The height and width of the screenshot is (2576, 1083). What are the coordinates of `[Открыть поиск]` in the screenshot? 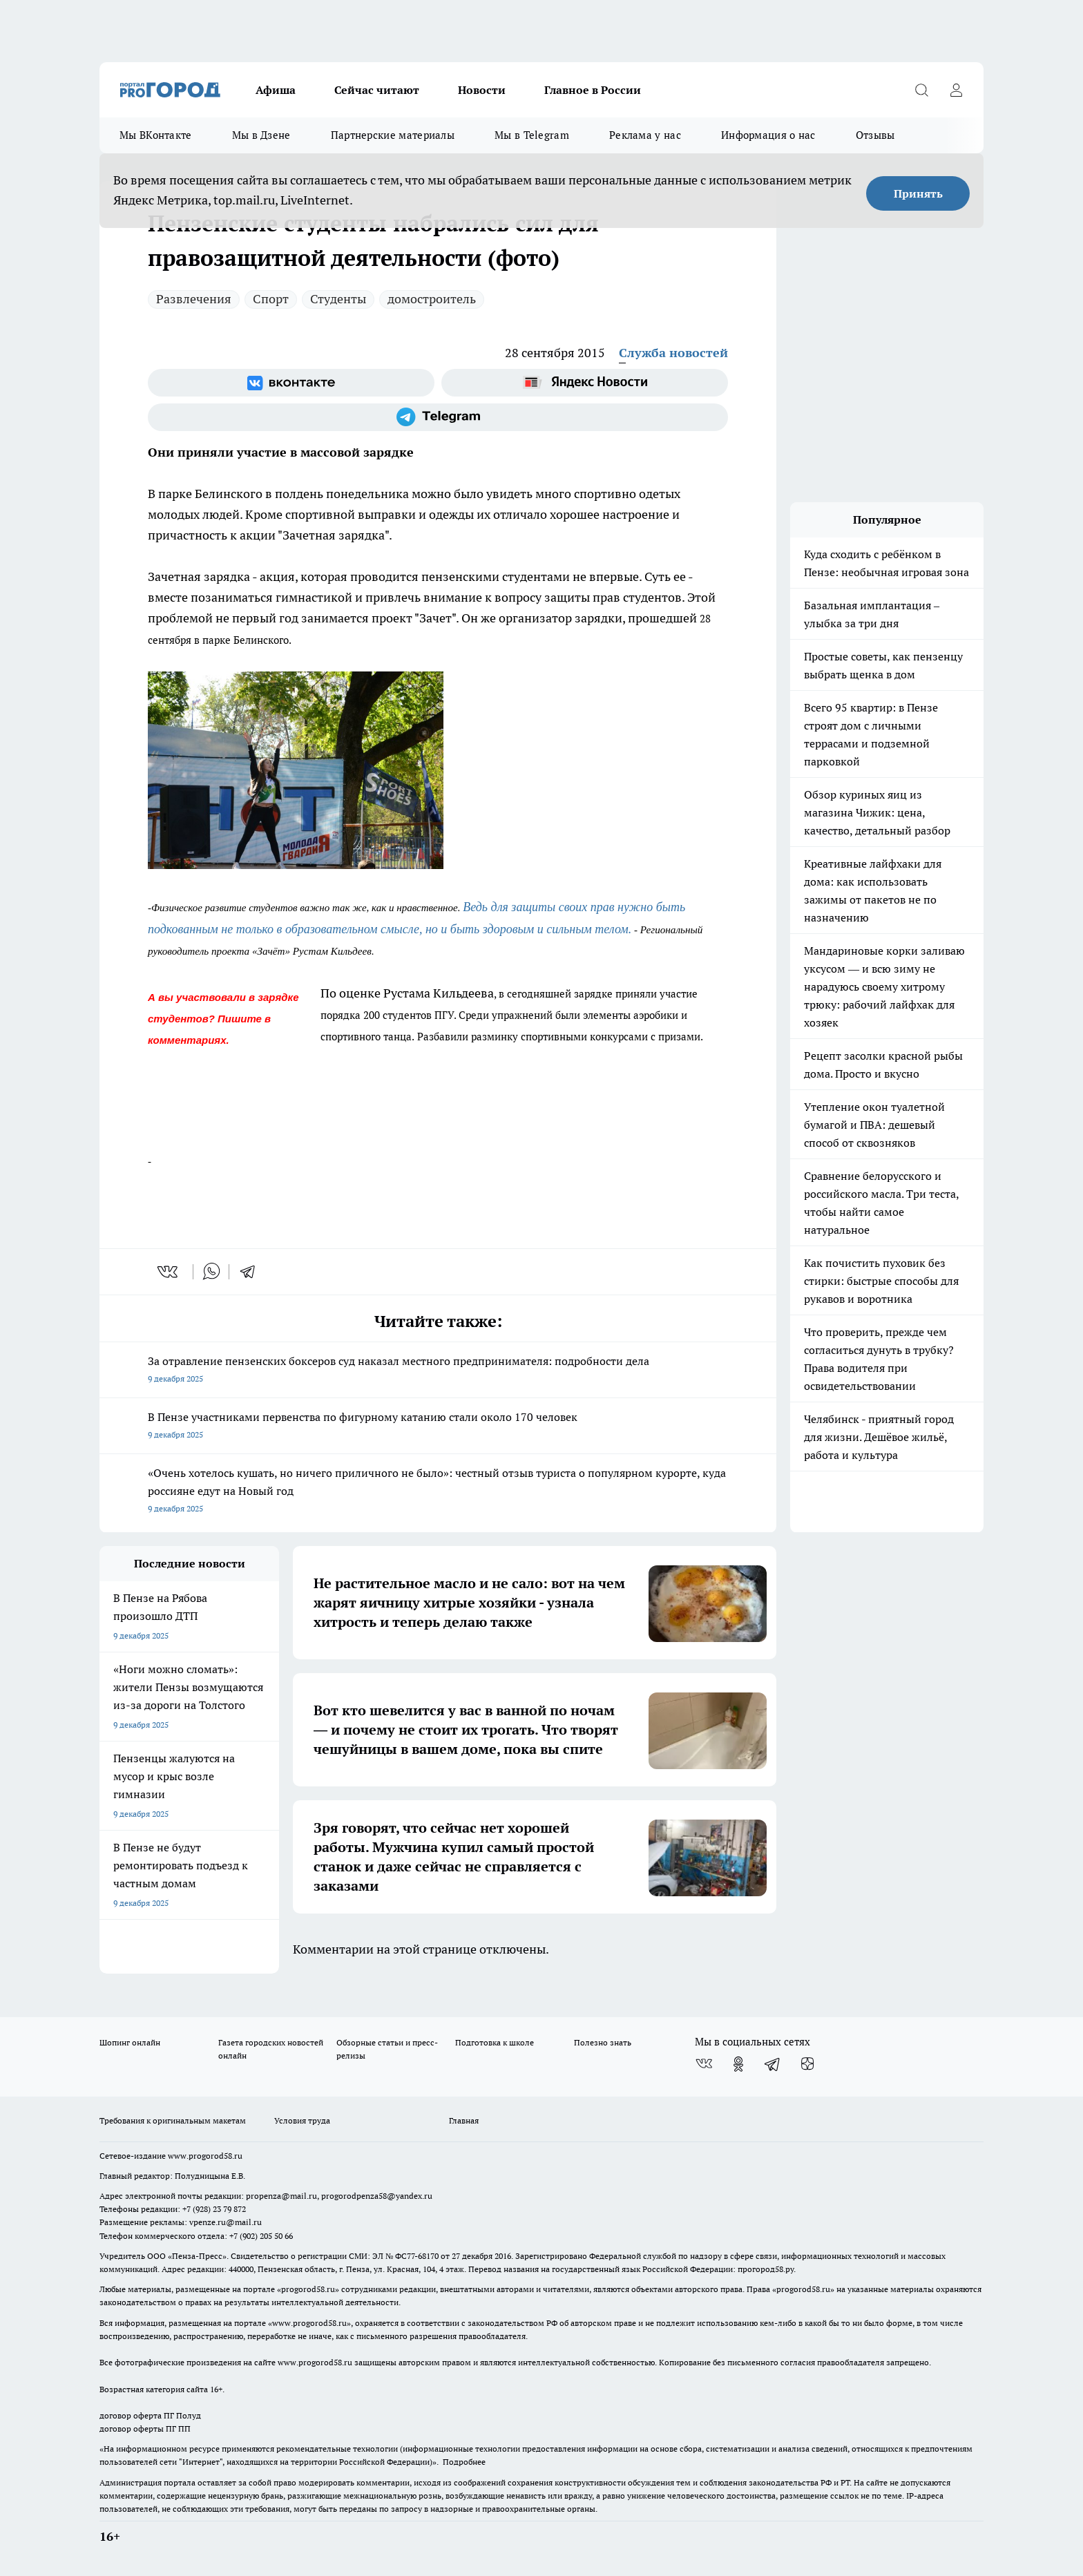 It's located at (921, 90).